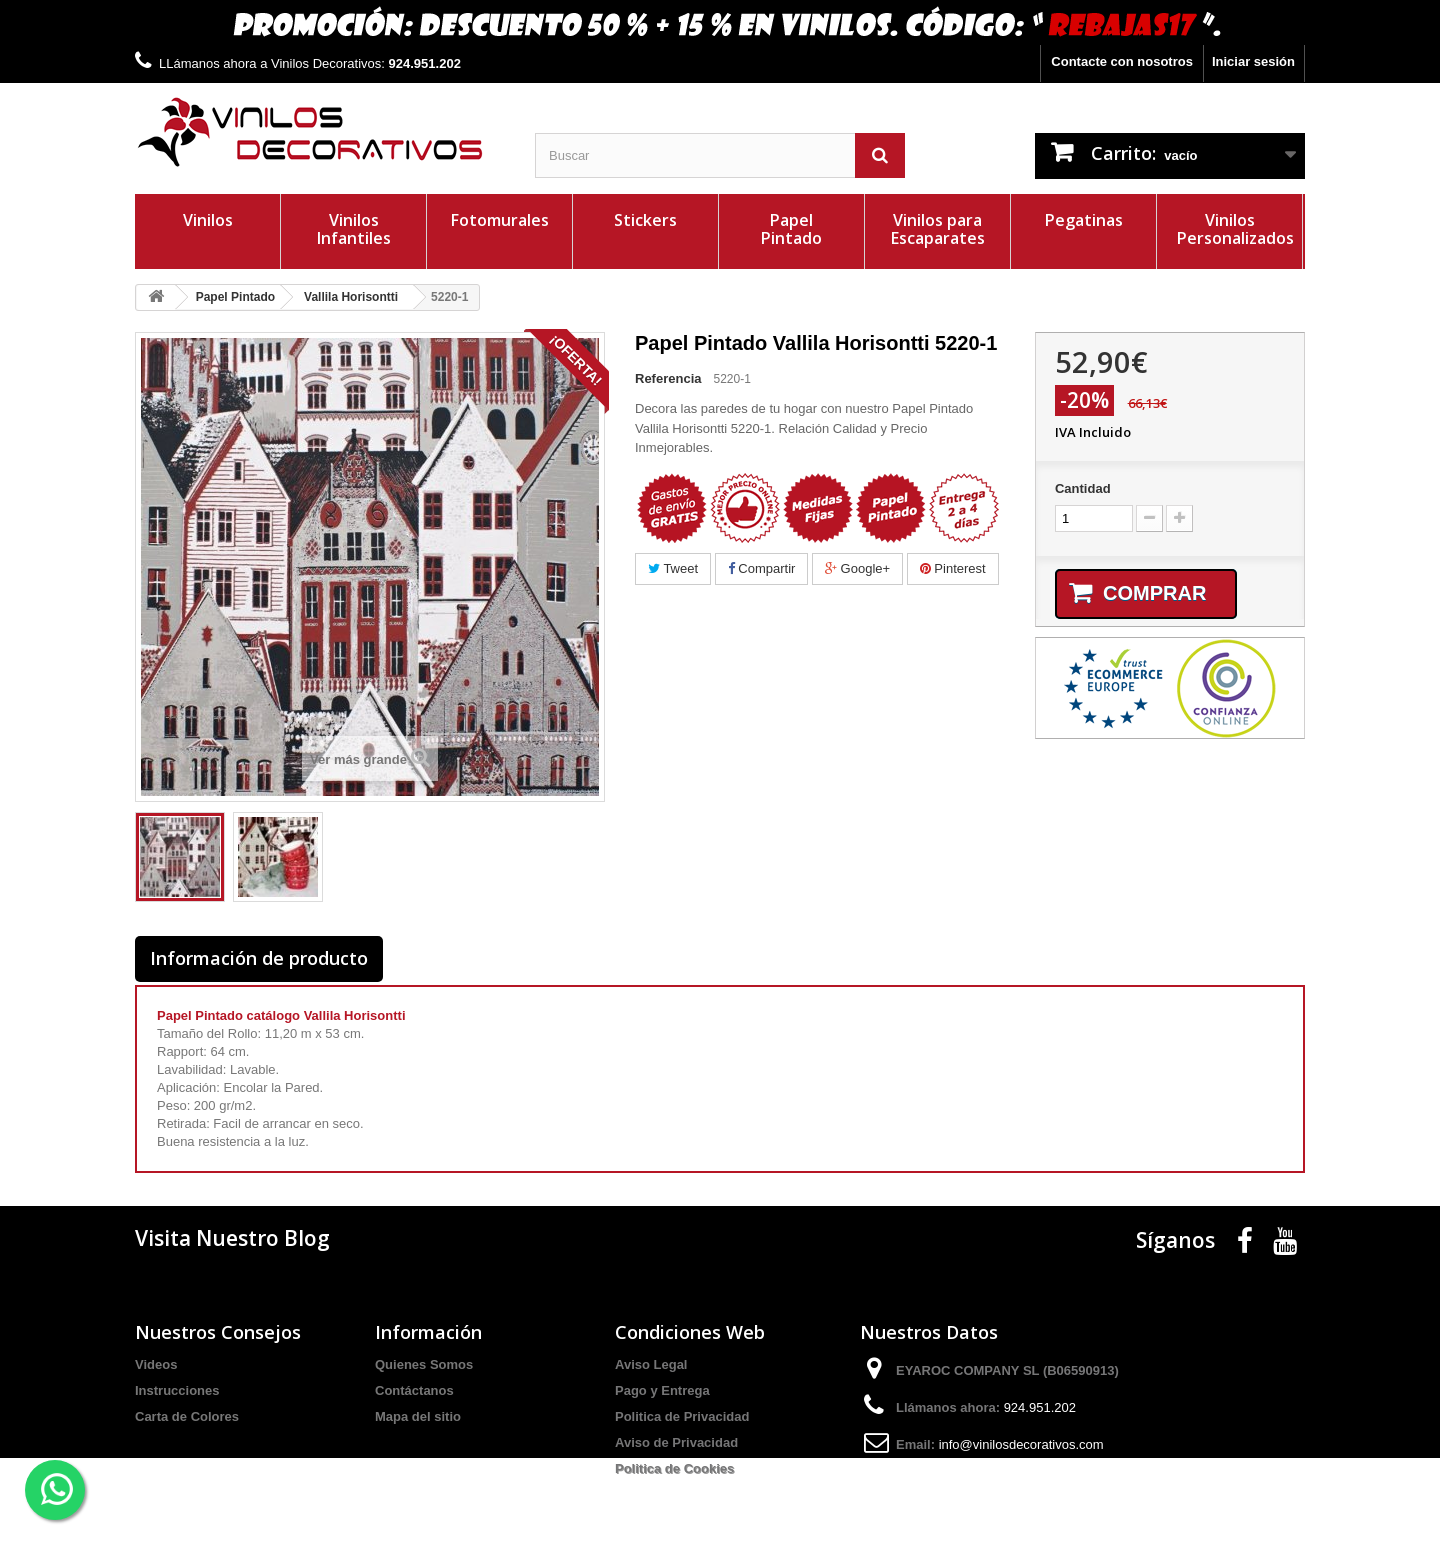 This screenshot has width=1440, height=1545. I want to click on Carta de Colores, so click(187, 1416).